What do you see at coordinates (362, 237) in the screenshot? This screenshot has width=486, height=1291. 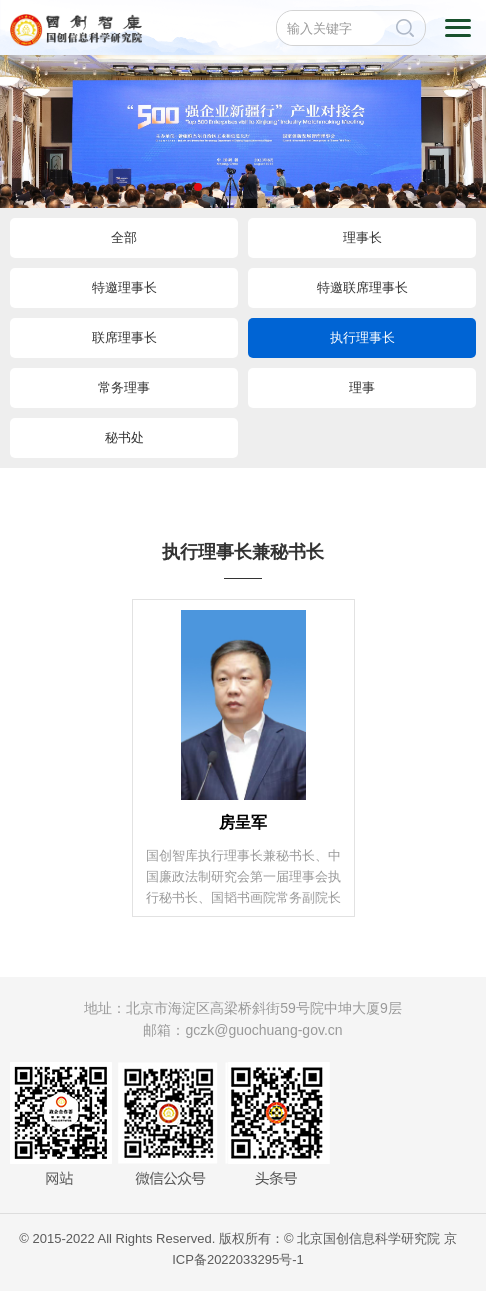 I see `理事长` at bounding box center [362, 237].